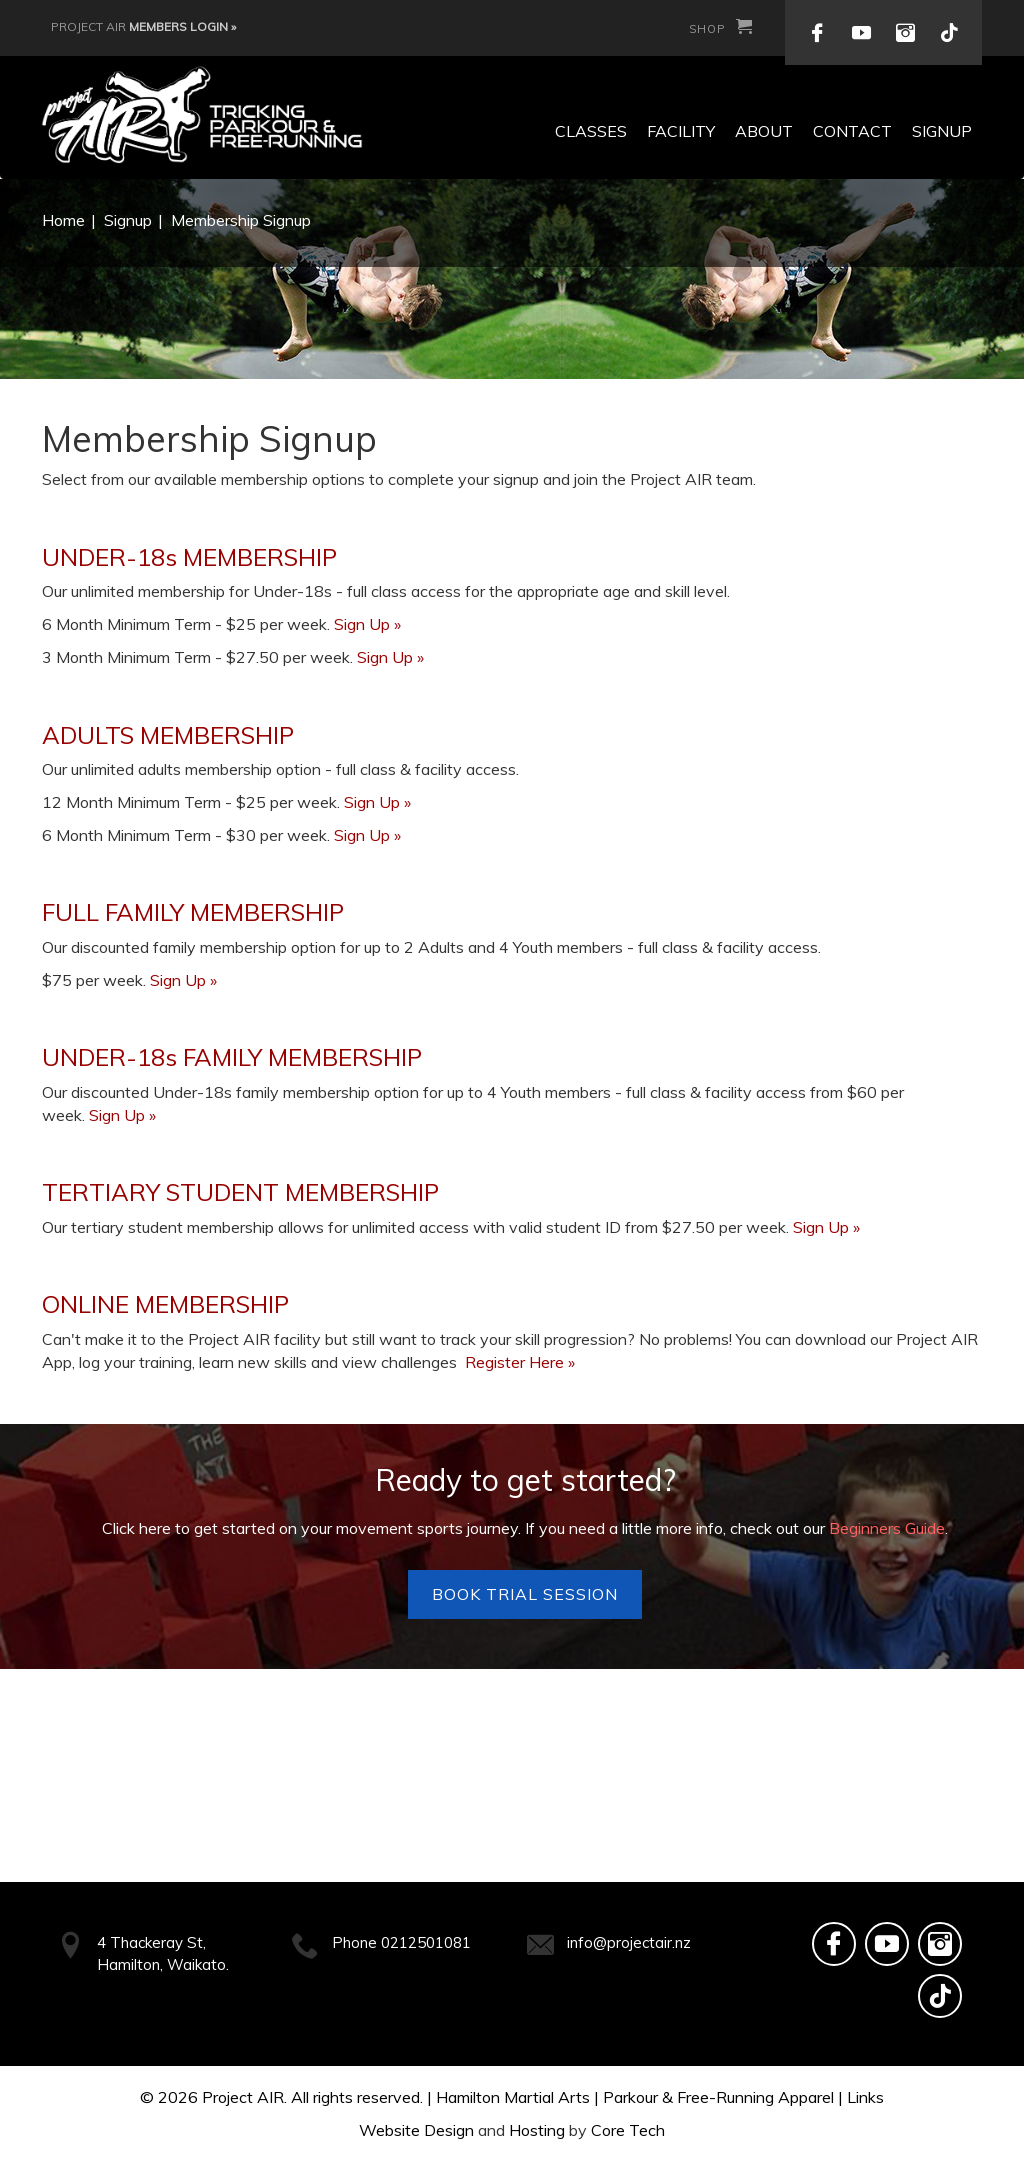  I want to click on Beginners Guide, so click(887, 1528).